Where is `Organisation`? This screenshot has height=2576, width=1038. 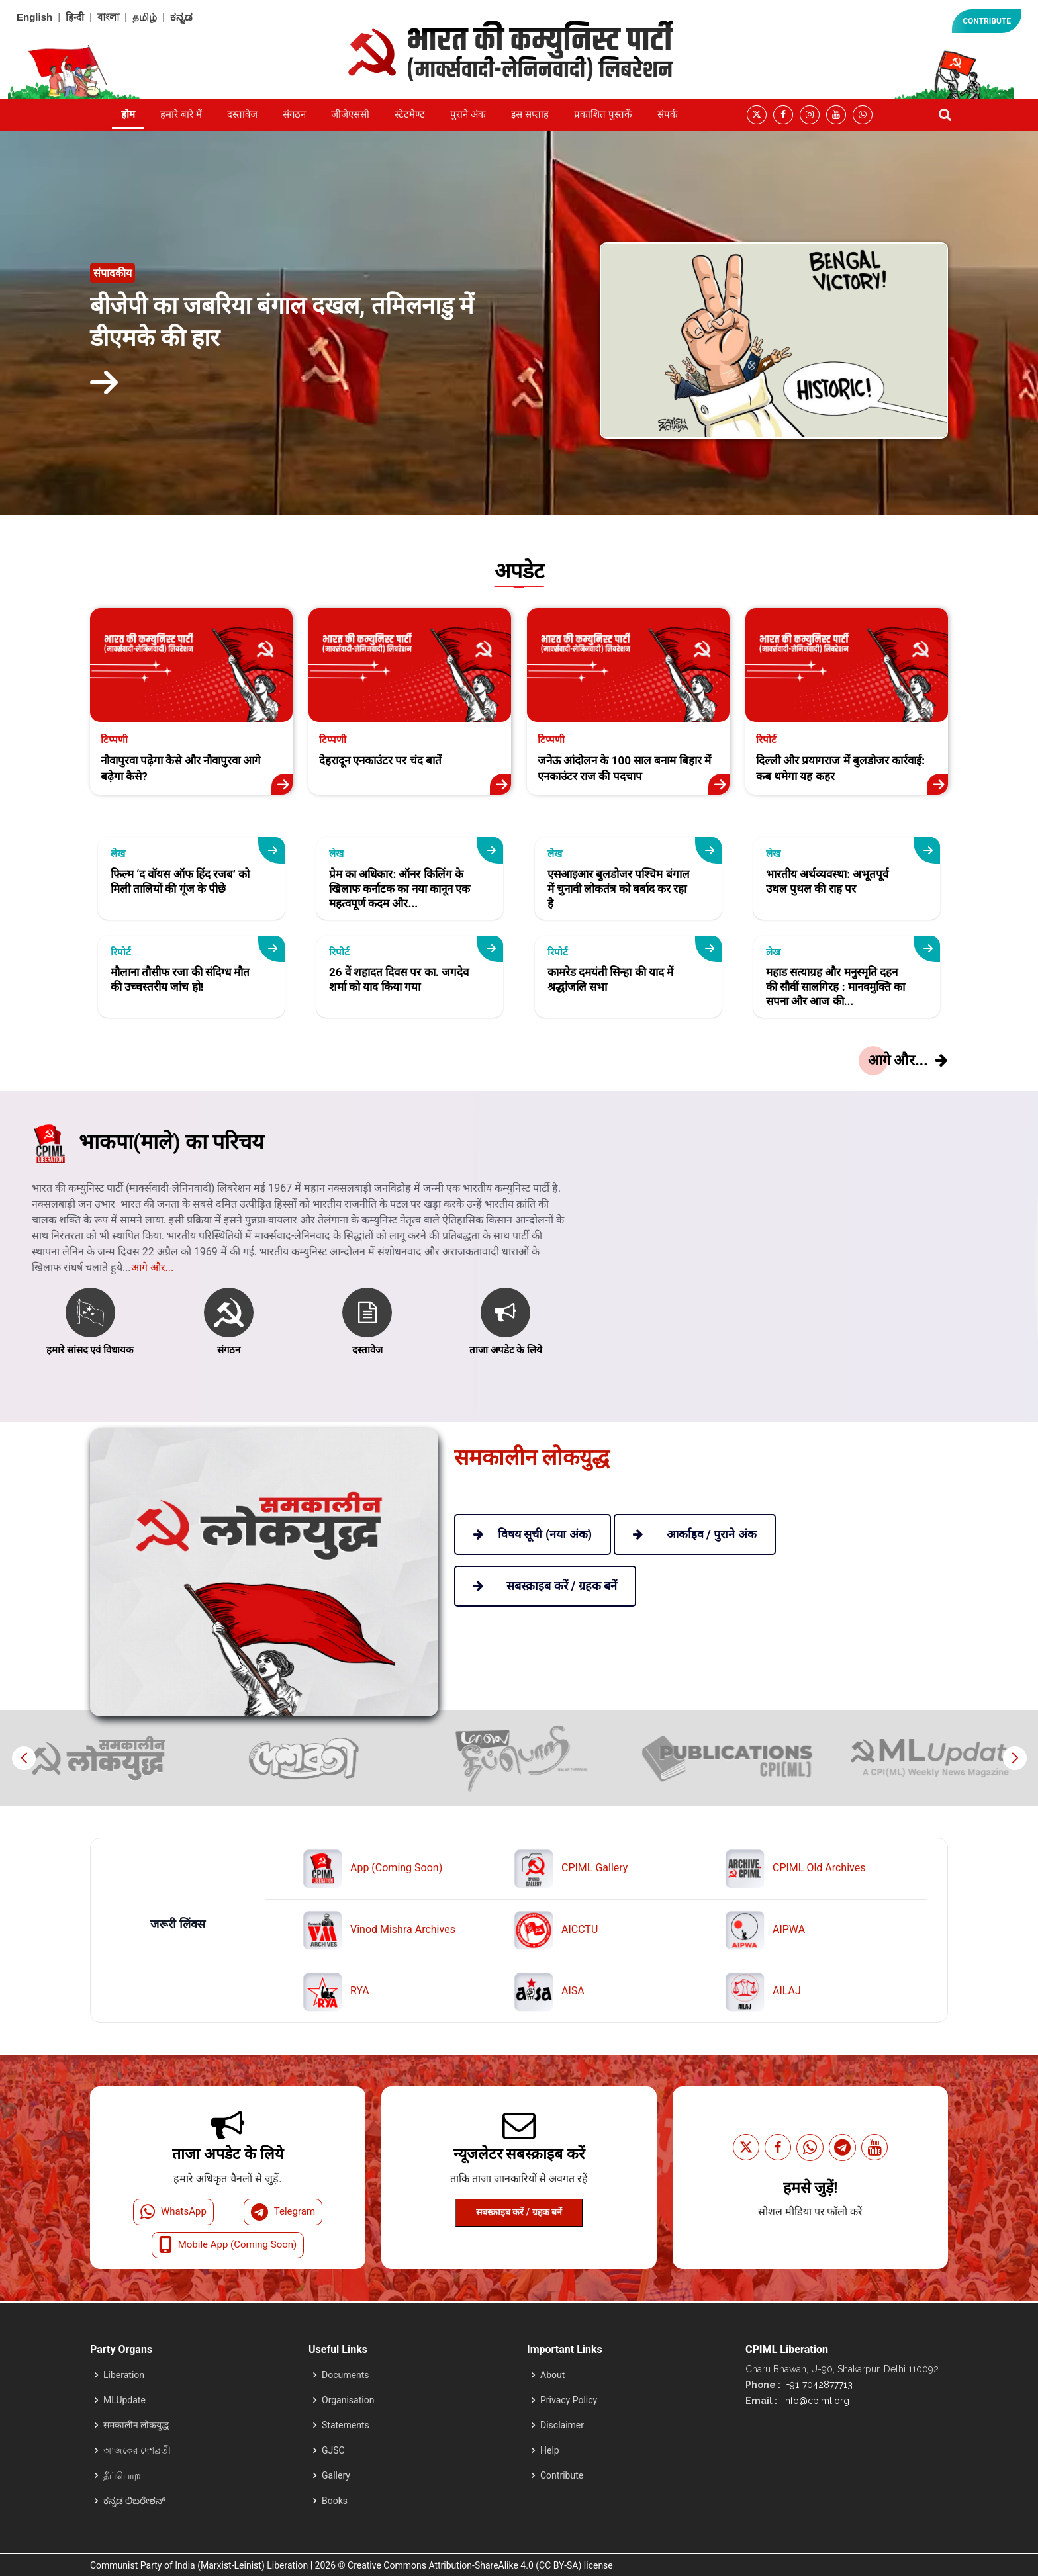
Organisation is located at coordinates (348, 2400).